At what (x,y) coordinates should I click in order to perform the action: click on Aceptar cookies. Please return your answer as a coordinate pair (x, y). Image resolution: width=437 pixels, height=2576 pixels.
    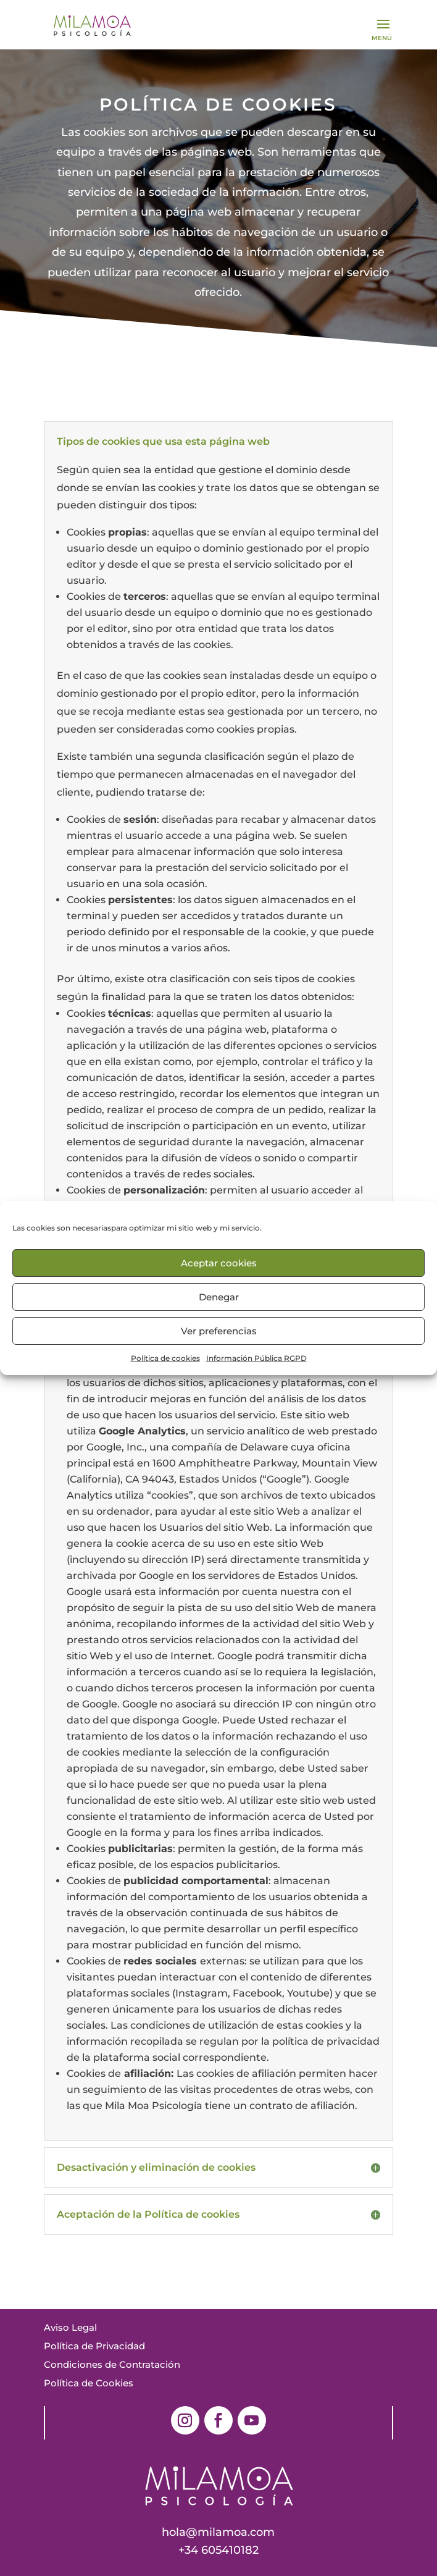
    Looking at the image, I should click on (219, 1263).